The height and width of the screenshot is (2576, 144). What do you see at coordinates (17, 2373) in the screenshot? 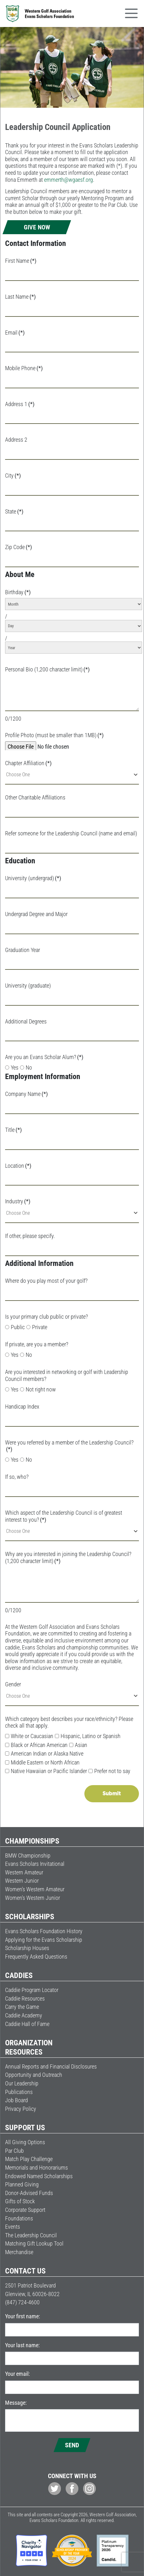
I see `Your email:` at bounding box center [17, 2373].